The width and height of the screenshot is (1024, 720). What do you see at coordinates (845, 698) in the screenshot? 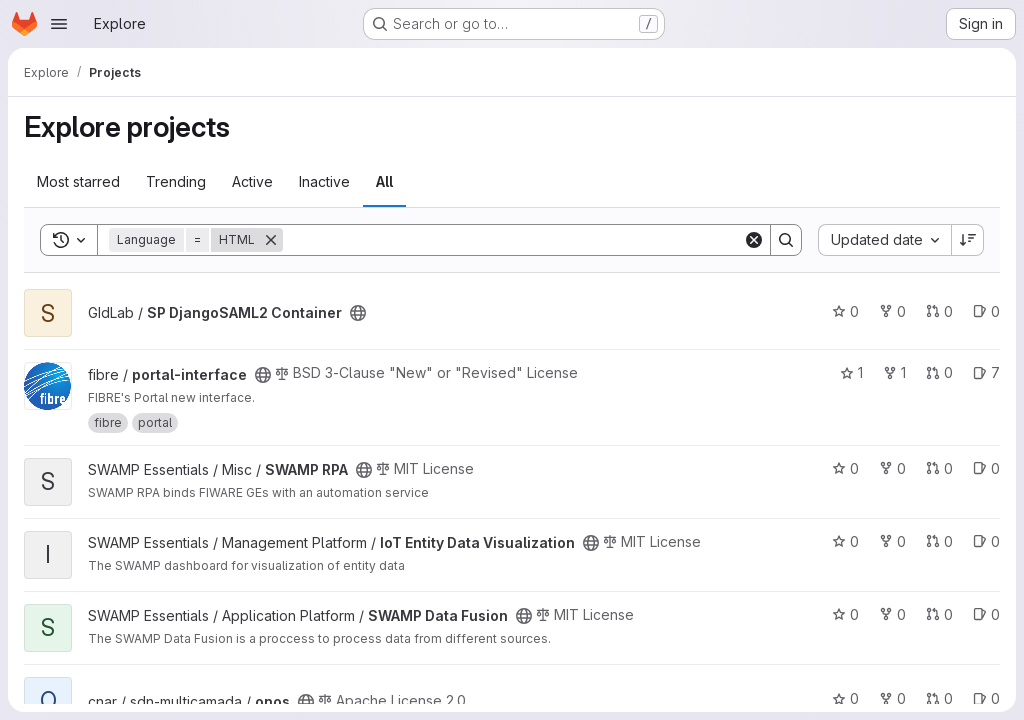
I see `0 [onos has 0 stars]` at bounding box center [845, 698].